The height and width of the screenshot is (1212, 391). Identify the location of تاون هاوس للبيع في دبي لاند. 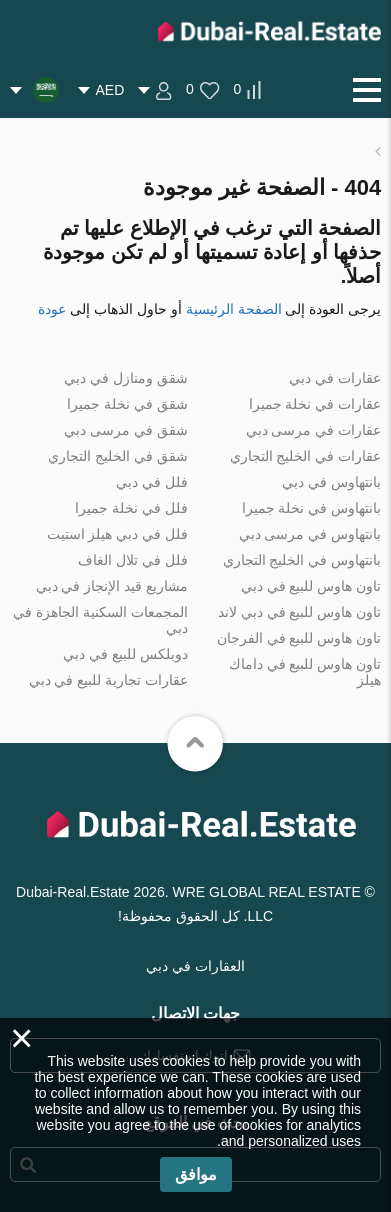
(299, 612).